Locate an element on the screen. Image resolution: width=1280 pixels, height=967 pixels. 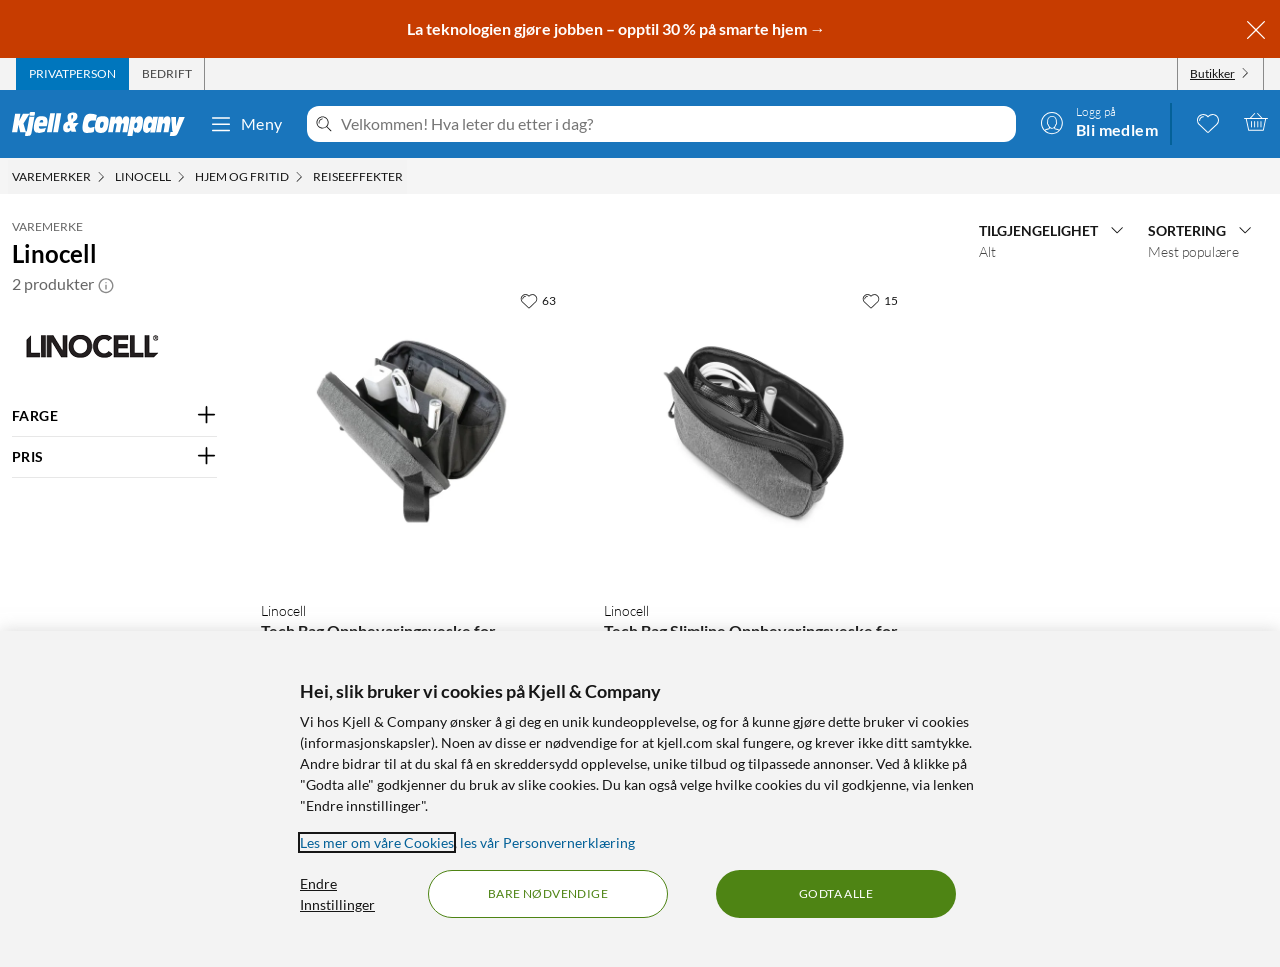
Les mer om våre Cookies is located at coordinates (377, 842).